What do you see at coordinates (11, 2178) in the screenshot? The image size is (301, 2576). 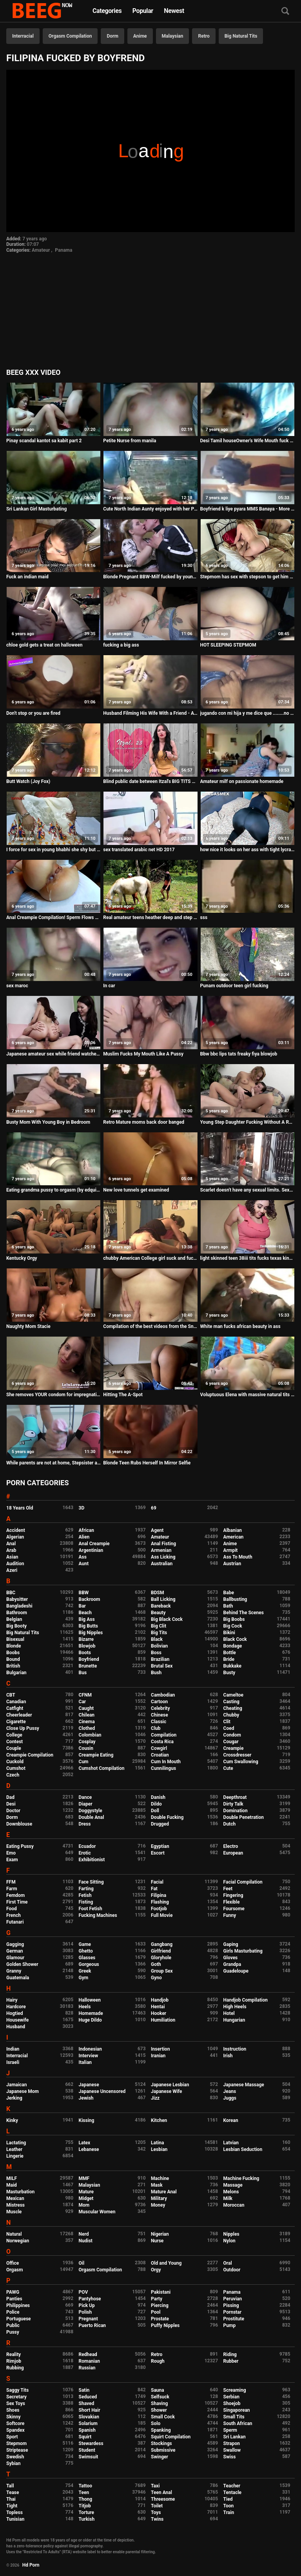 I see `MILF` at bounding box center [11, 2178].